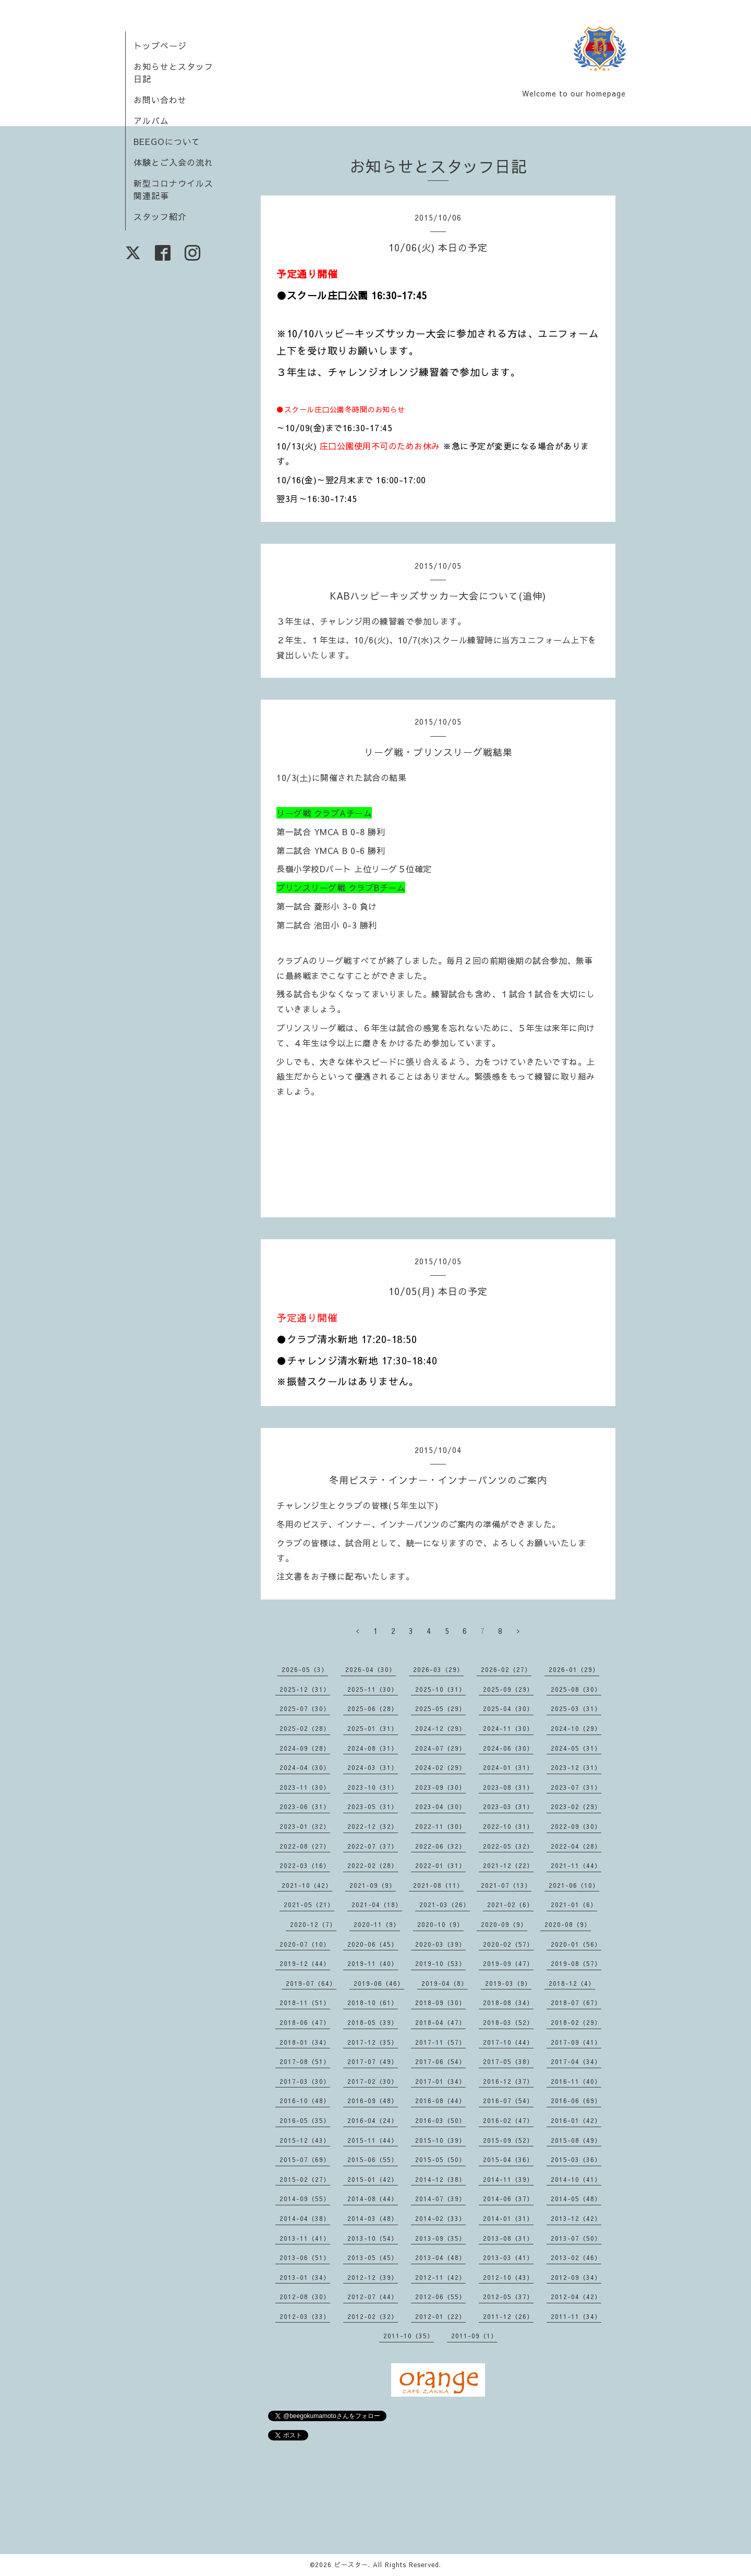  Describe the element at coordinates (508, 2120) in the screenshot. I see `2016-02（47）` at that location.